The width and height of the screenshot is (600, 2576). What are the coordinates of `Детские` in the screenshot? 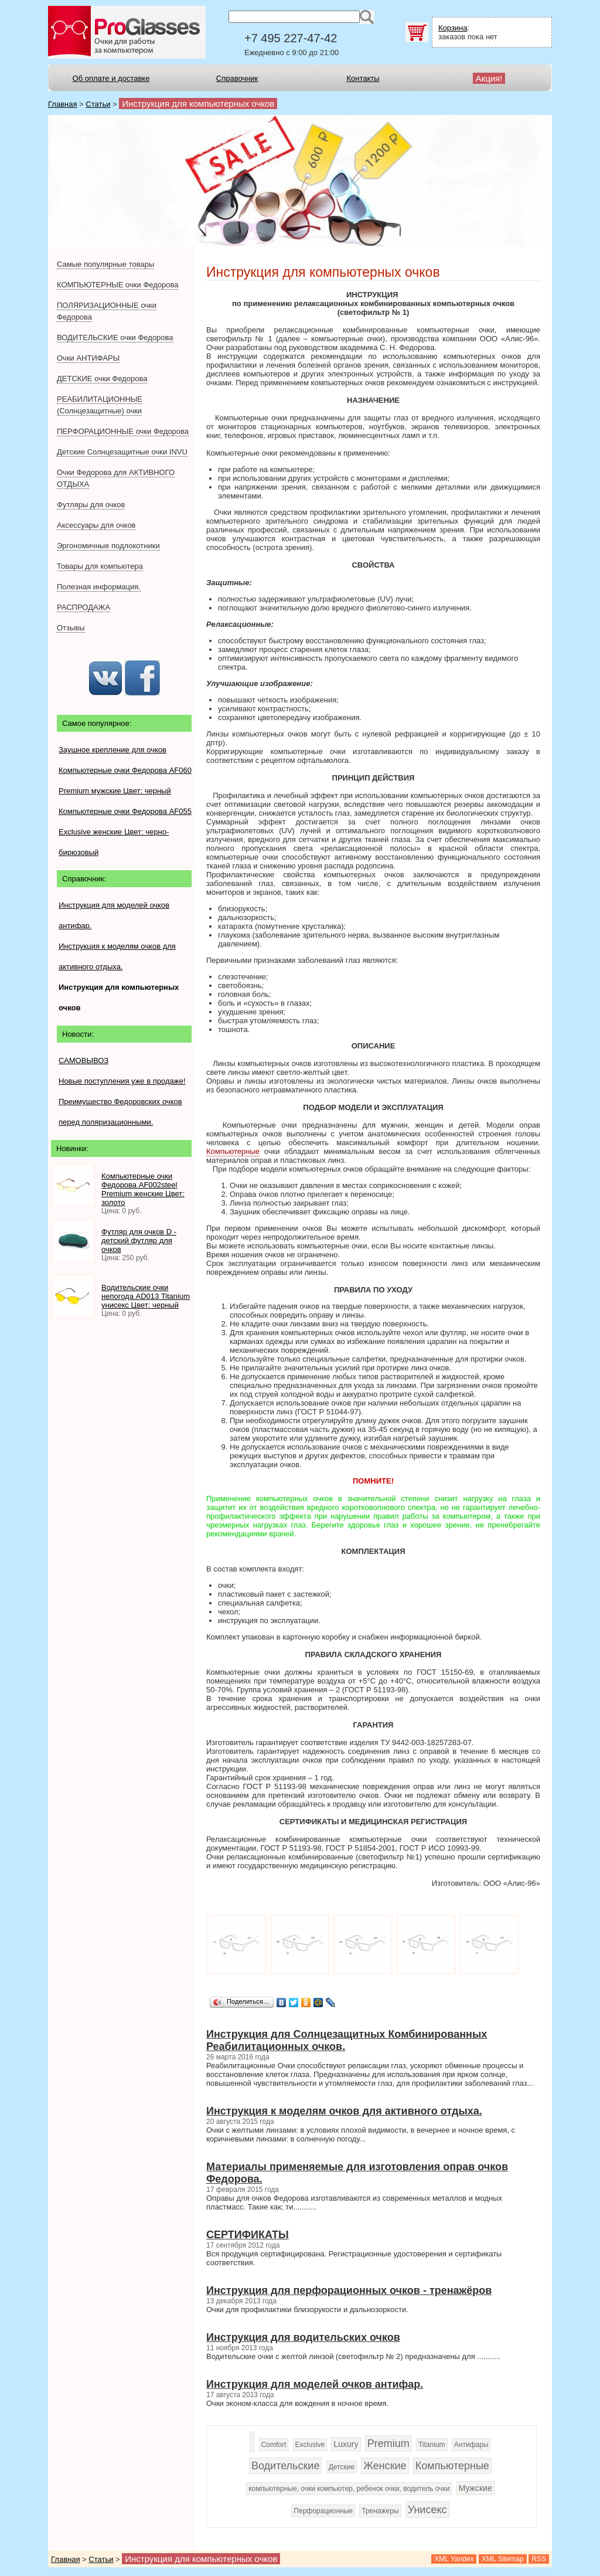 It's located at (341, 2467).